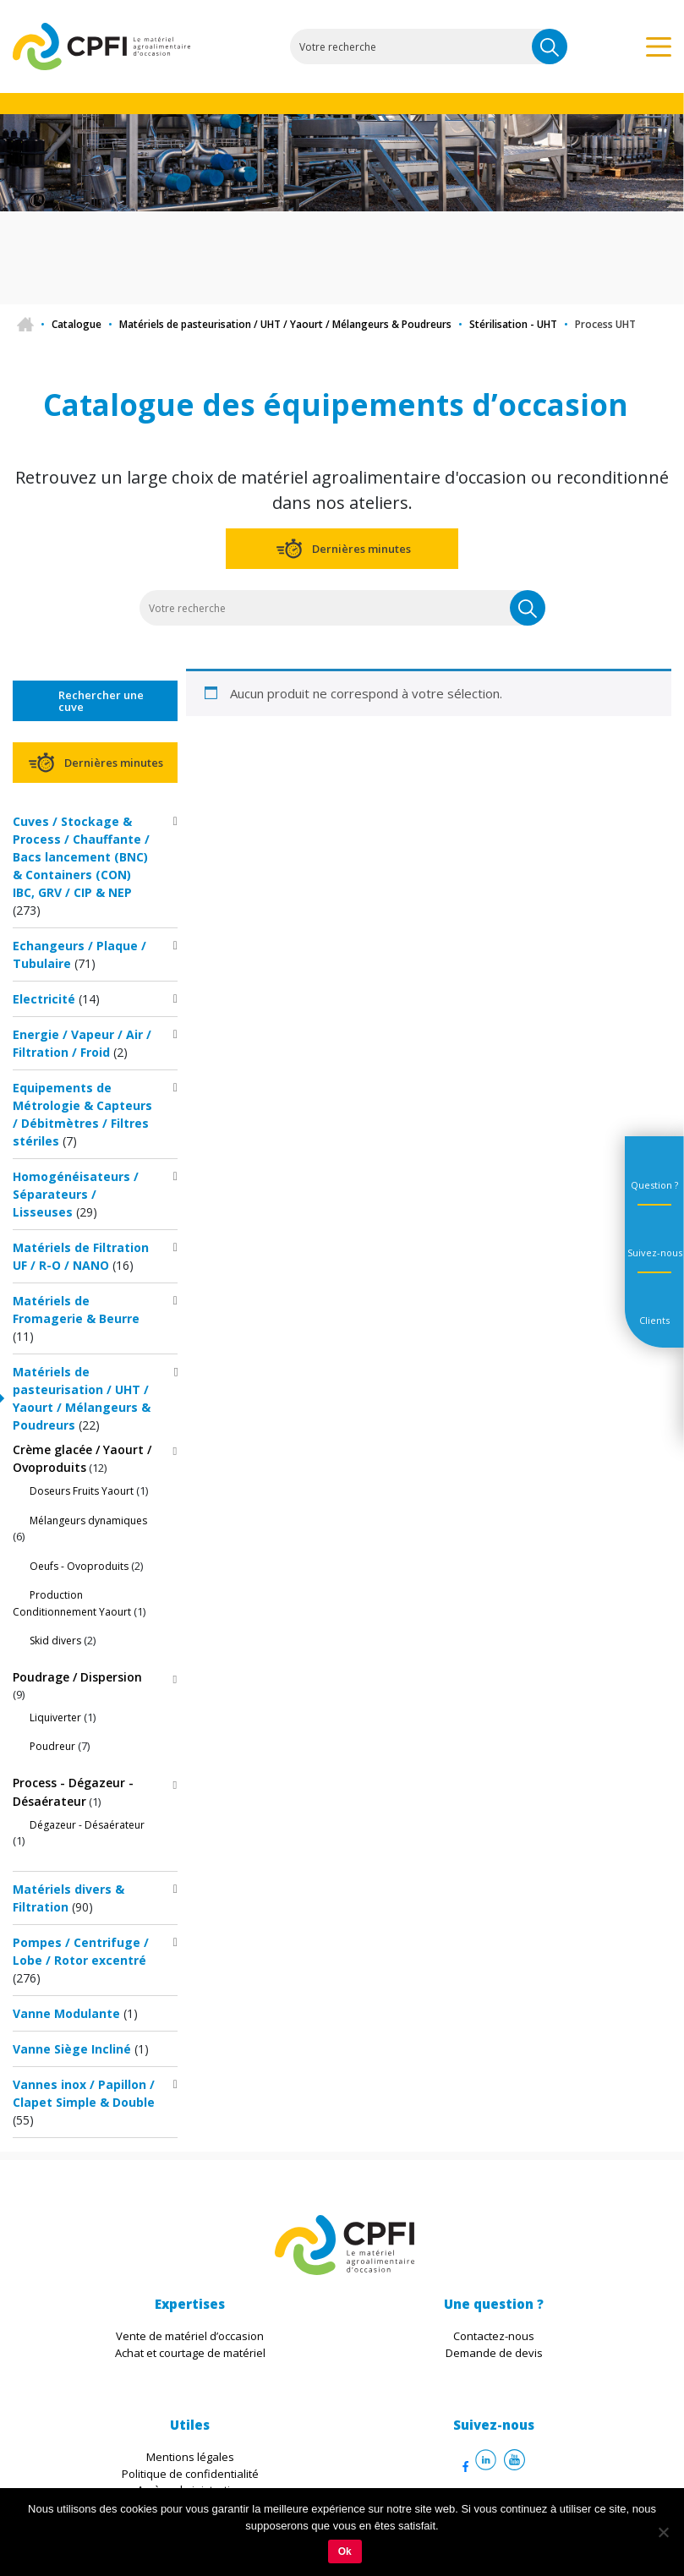 This screenshot has height=2576, width=684. I want to click on Oeufs - Ovoproduits, so click(79, 1566).